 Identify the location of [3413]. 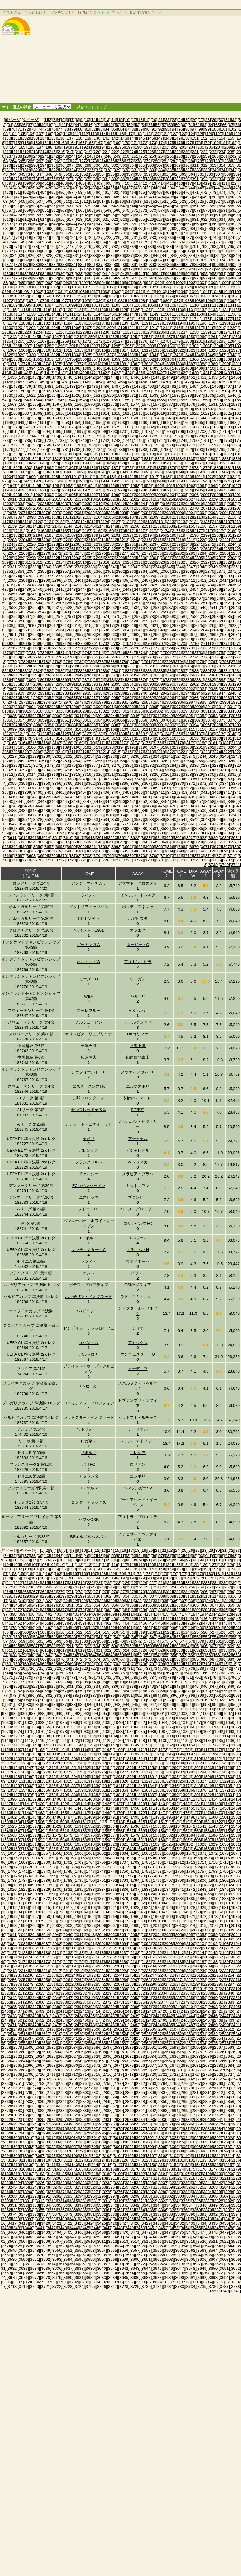
(183, 792).